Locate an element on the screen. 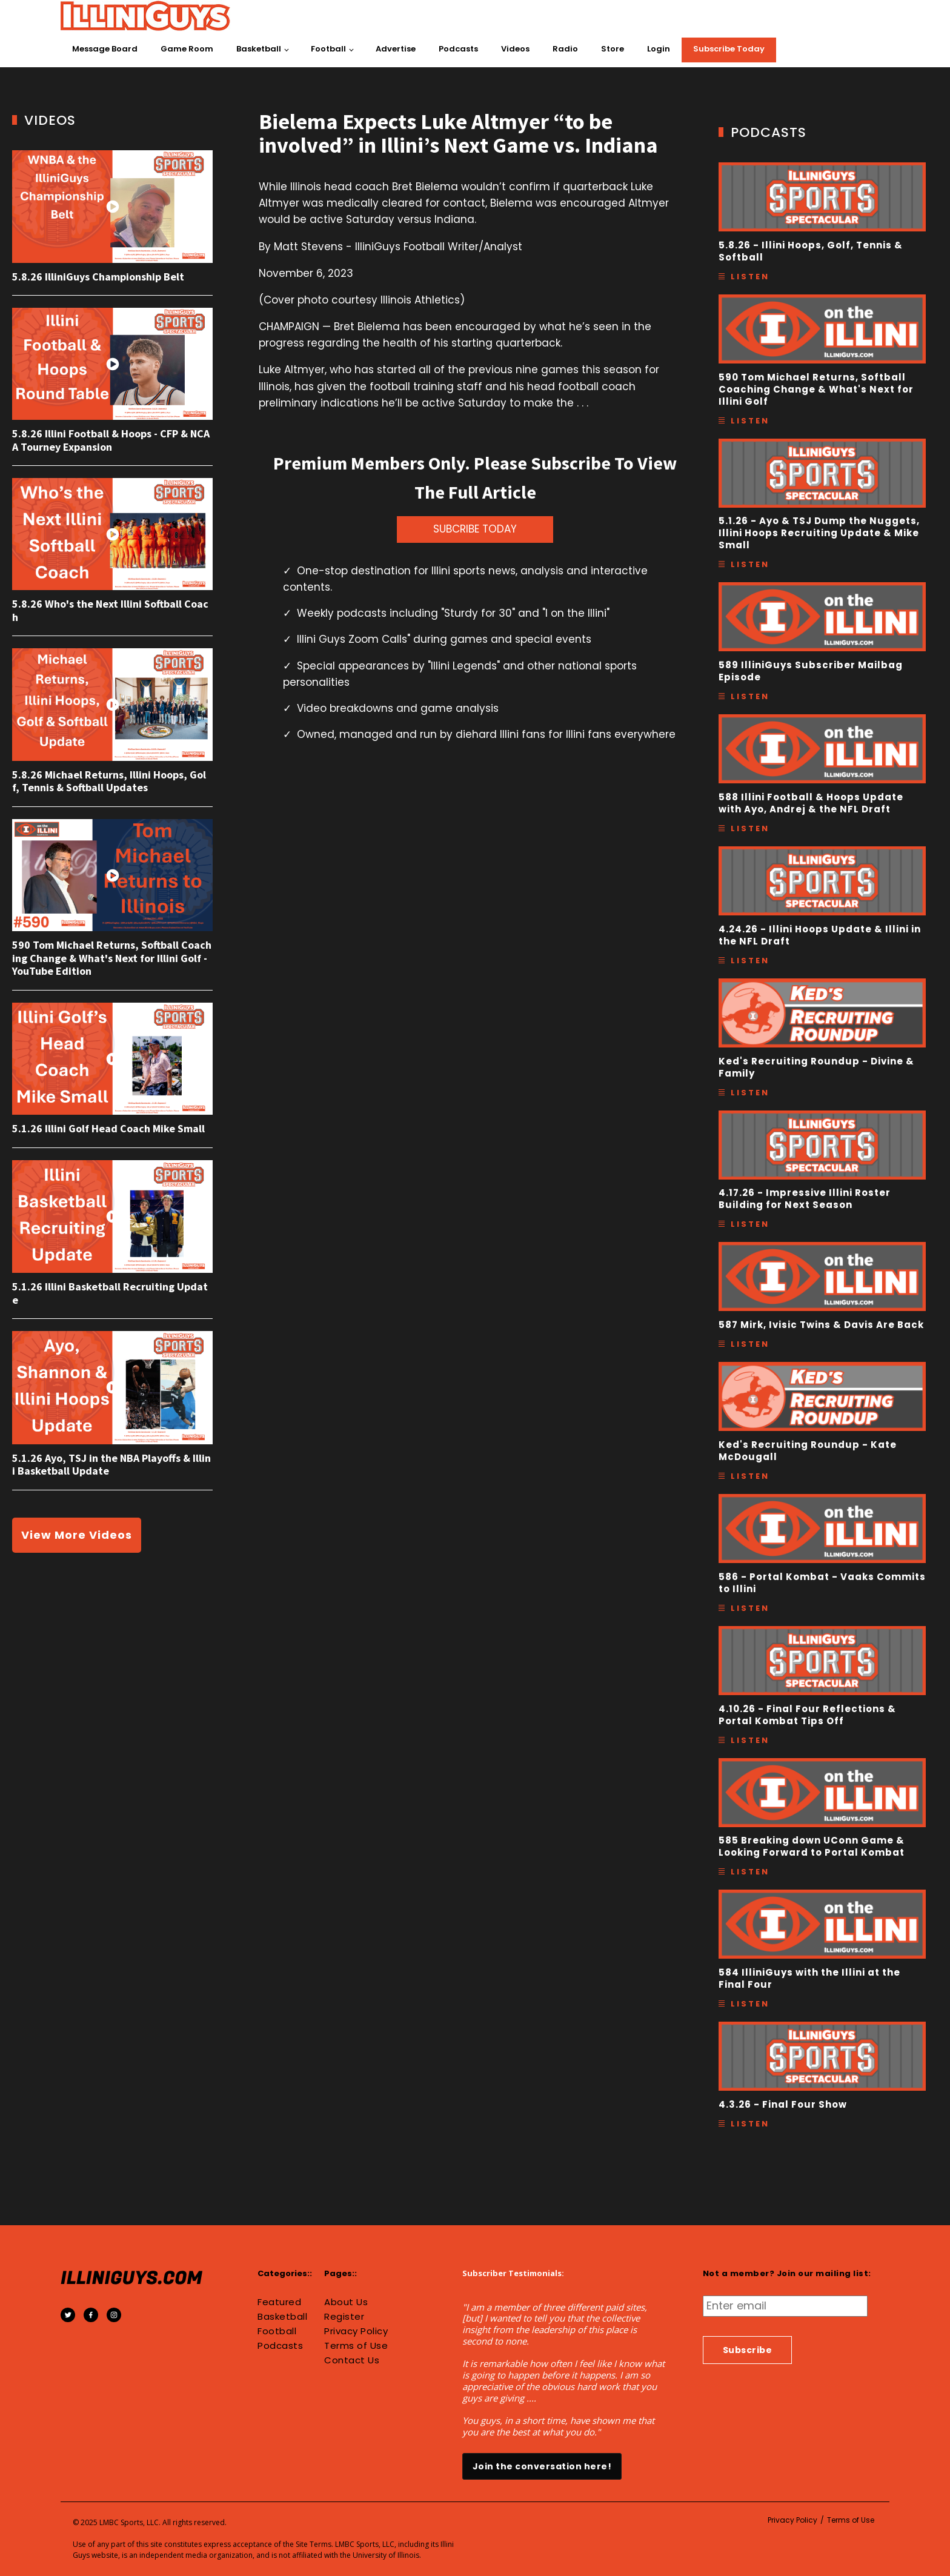  Message Board is located at coordinates (105, 49).